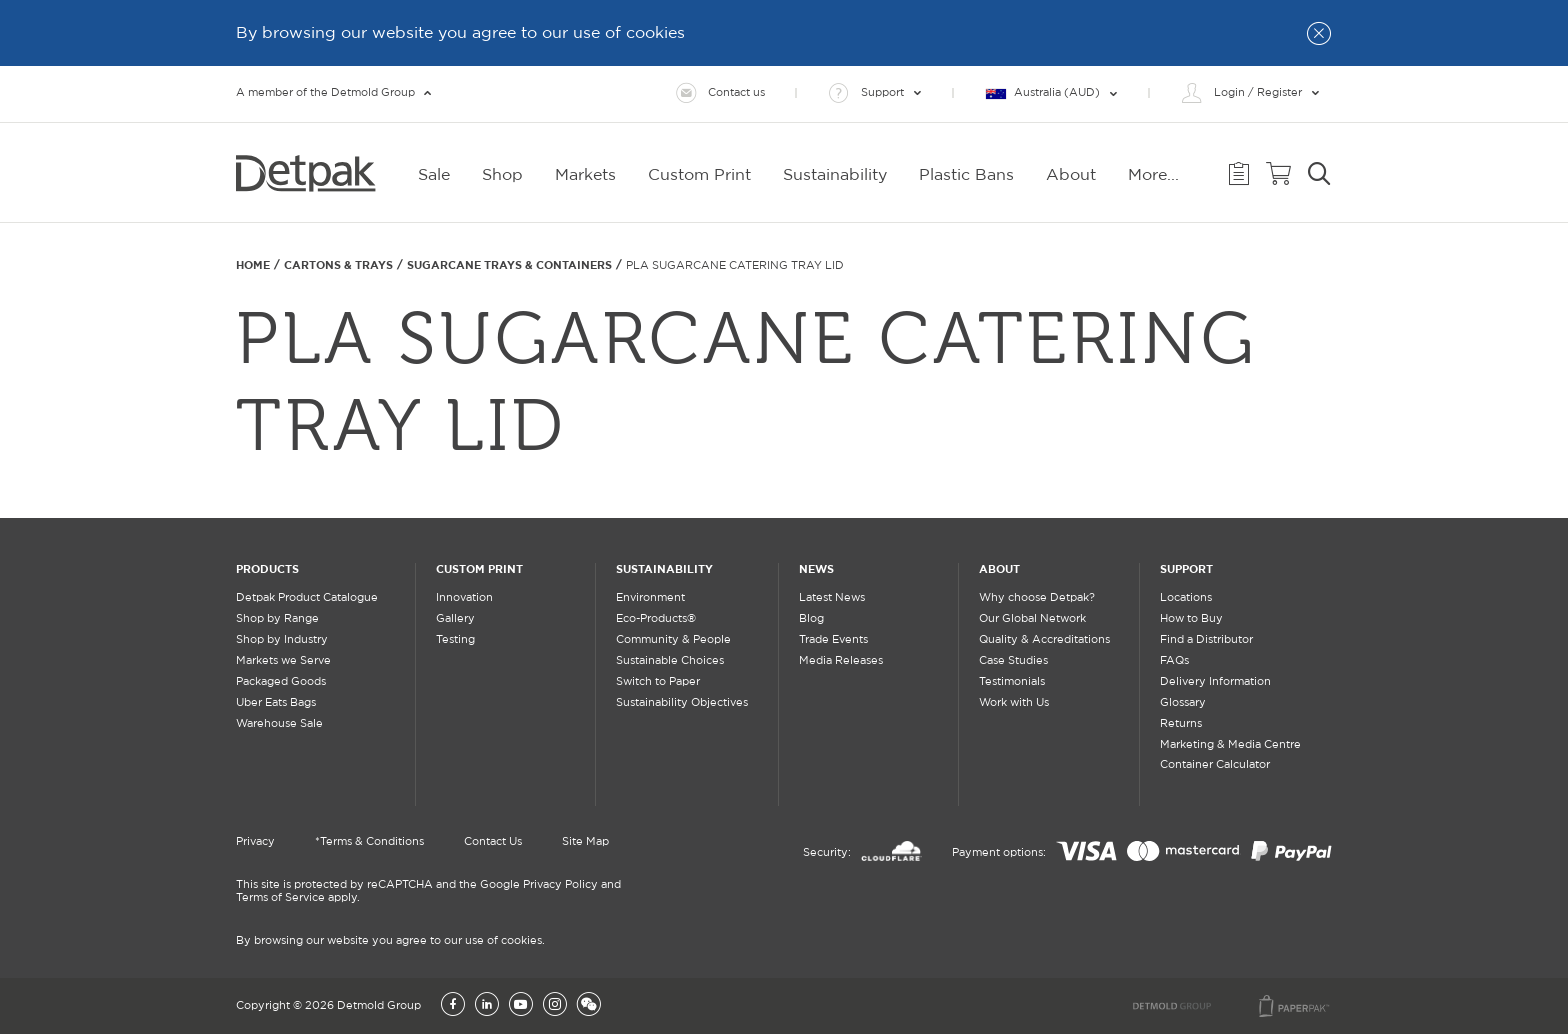 The height and width of the screenshot is (1034, 1568). What do you see at coordinates (276, 703) in the screenshot?
I see `Uber Eats Bags` at bounding box center [276, 703].